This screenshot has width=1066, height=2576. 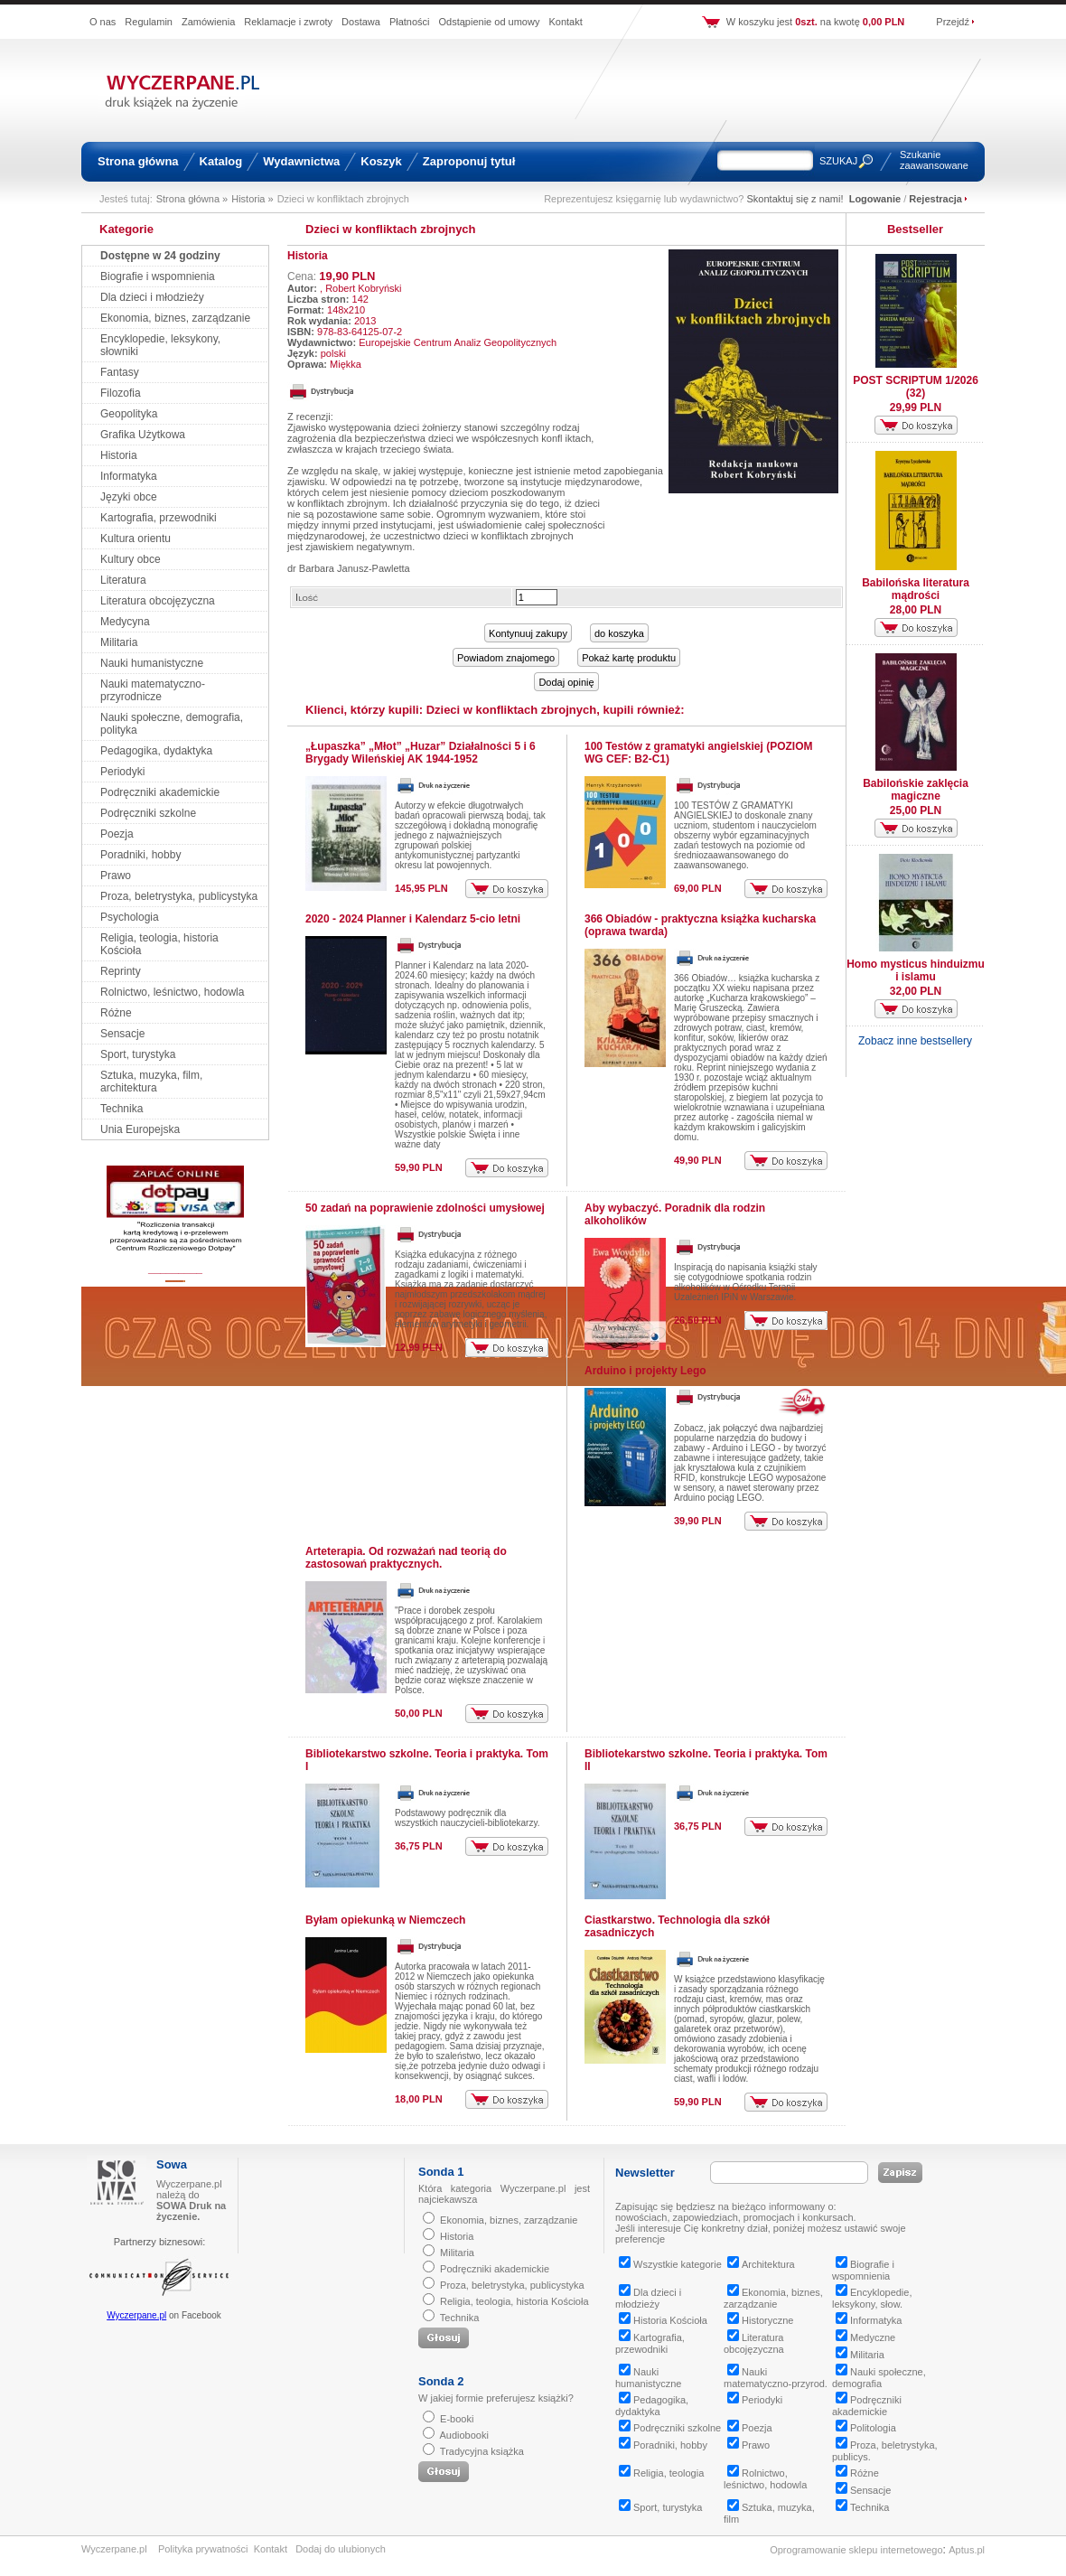 I want to click on Podręczniki akademickie, so click(x=160, y=792).